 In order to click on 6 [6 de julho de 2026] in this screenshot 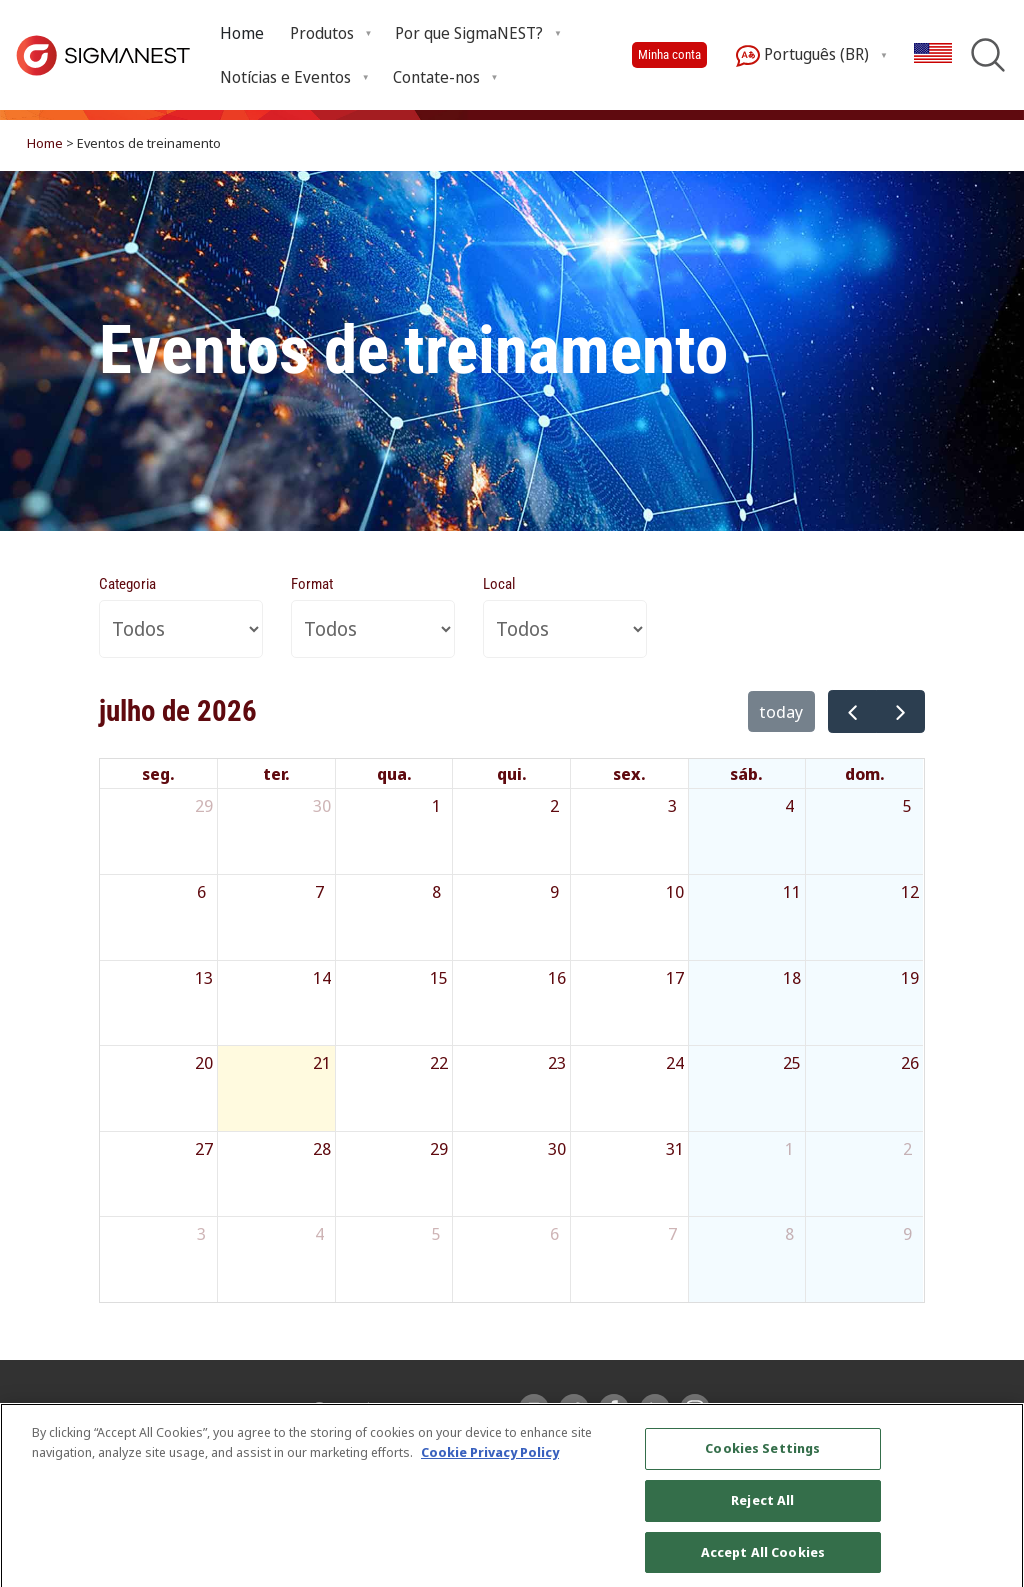, I will do `click(201, 891)`.